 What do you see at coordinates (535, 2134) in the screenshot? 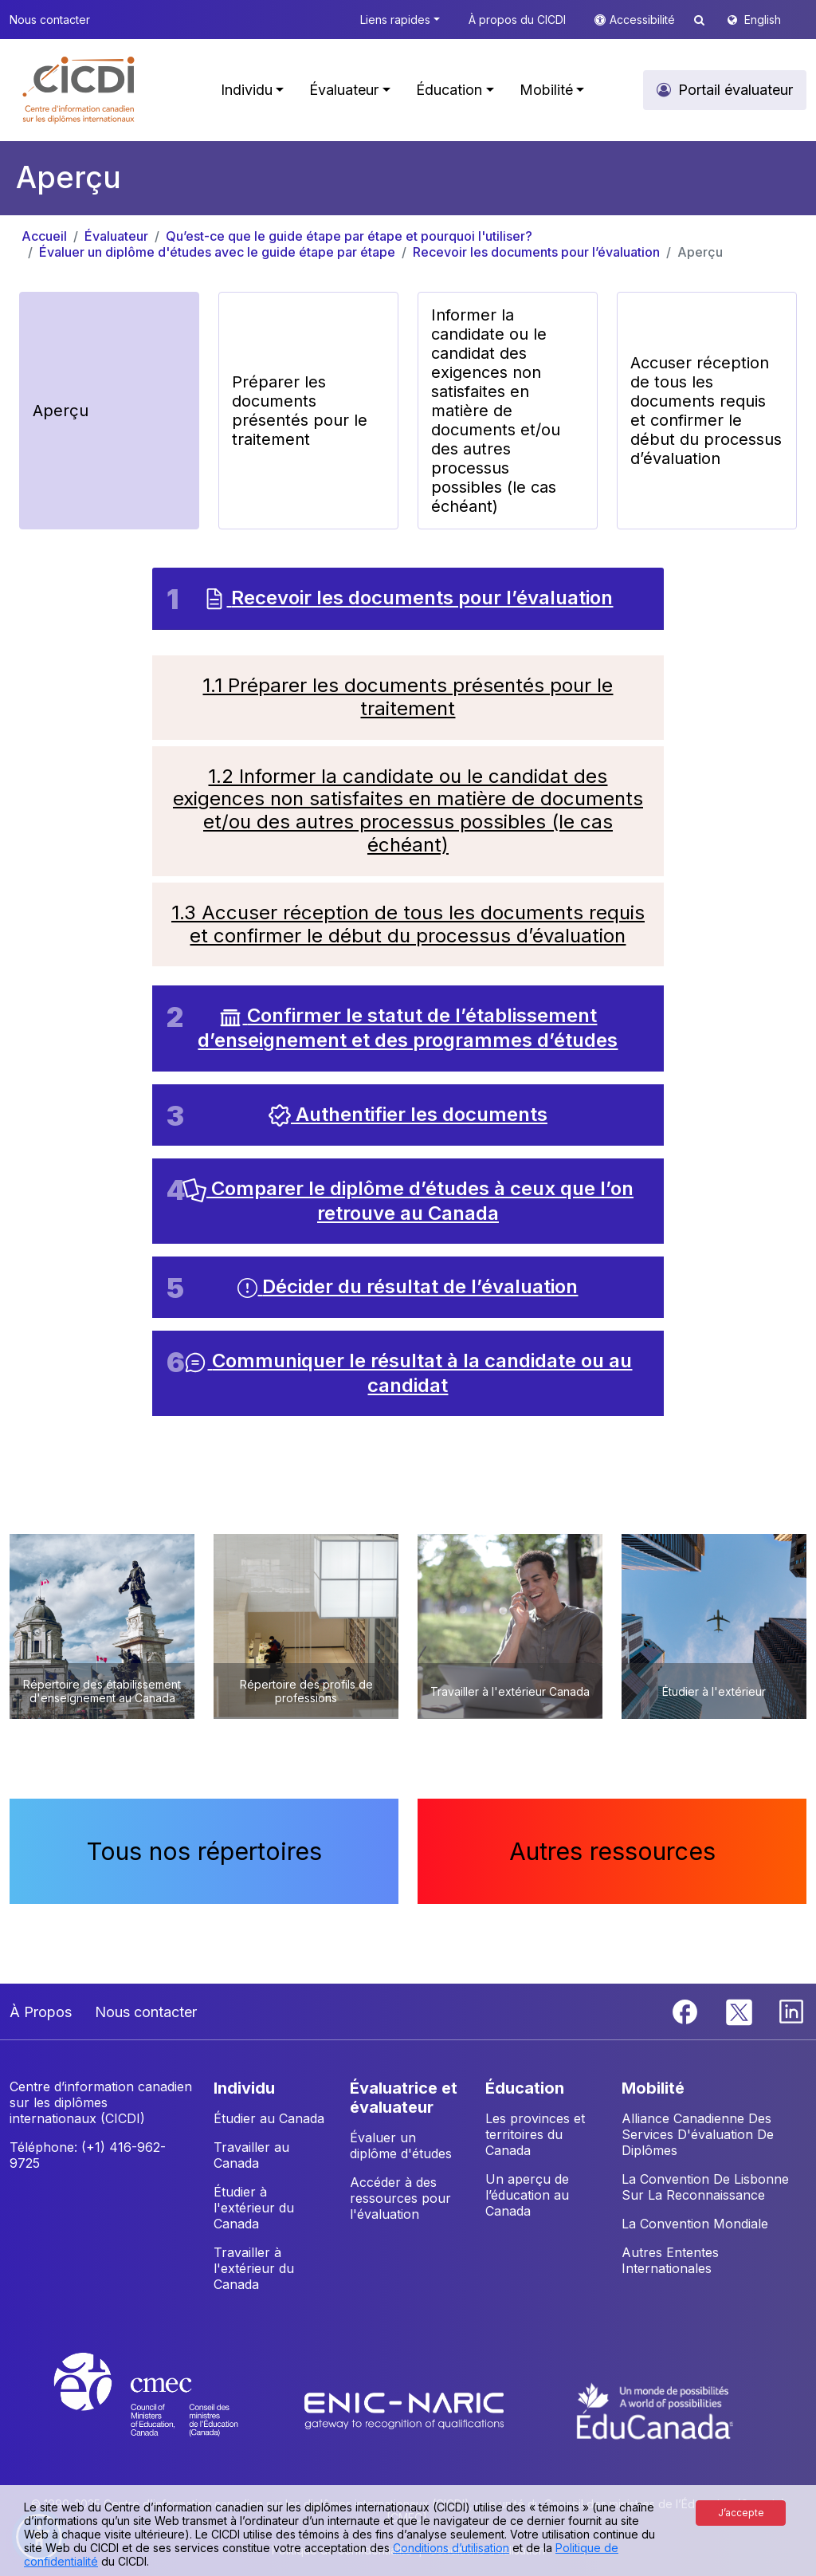
I see `Les provinces et territoires du Canada [button]` at bounding box center [535, 2134].